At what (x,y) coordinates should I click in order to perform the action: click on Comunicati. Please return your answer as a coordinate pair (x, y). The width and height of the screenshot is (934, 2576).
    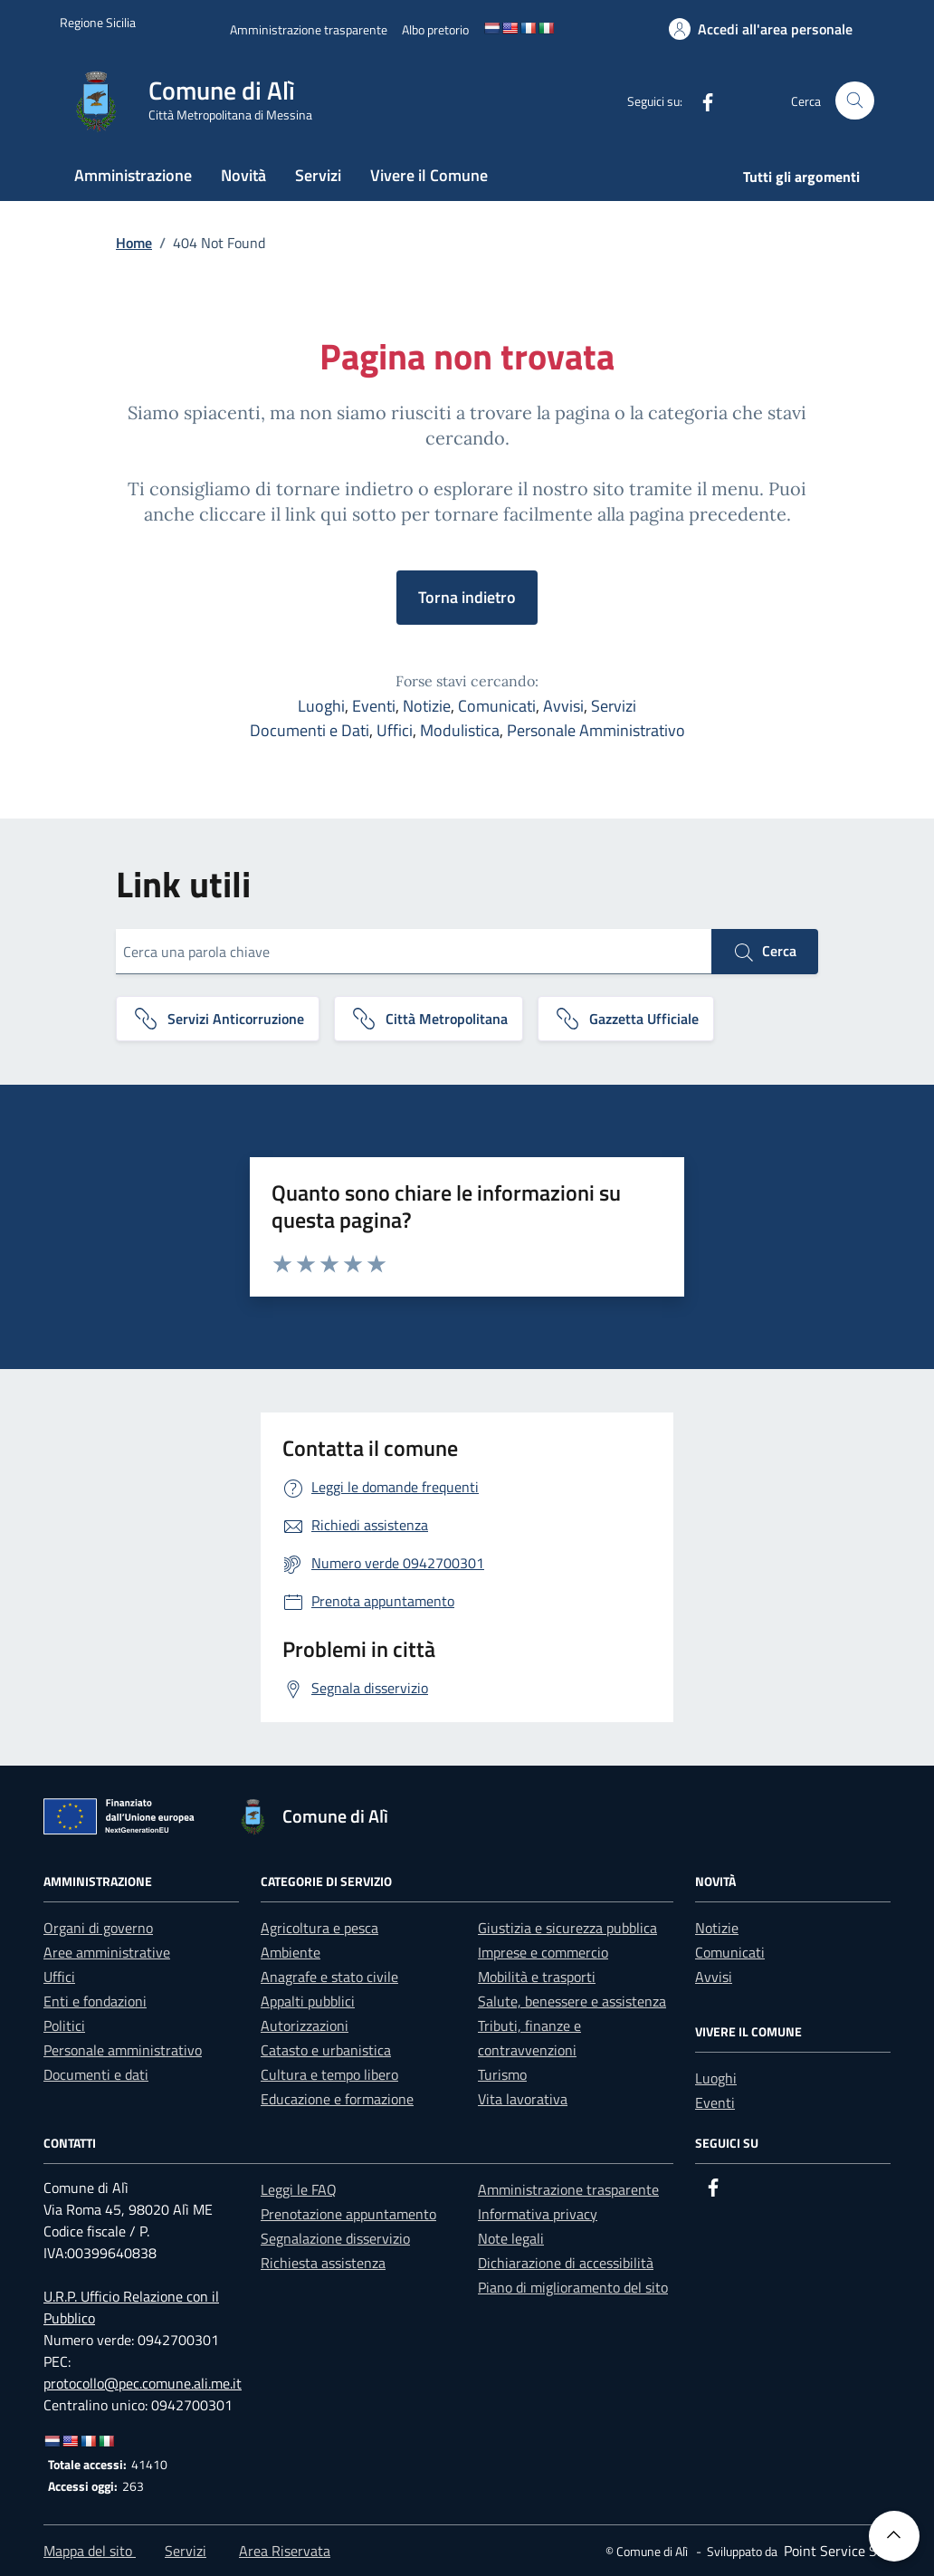
    Looking at the image, I should click on (497, 706).